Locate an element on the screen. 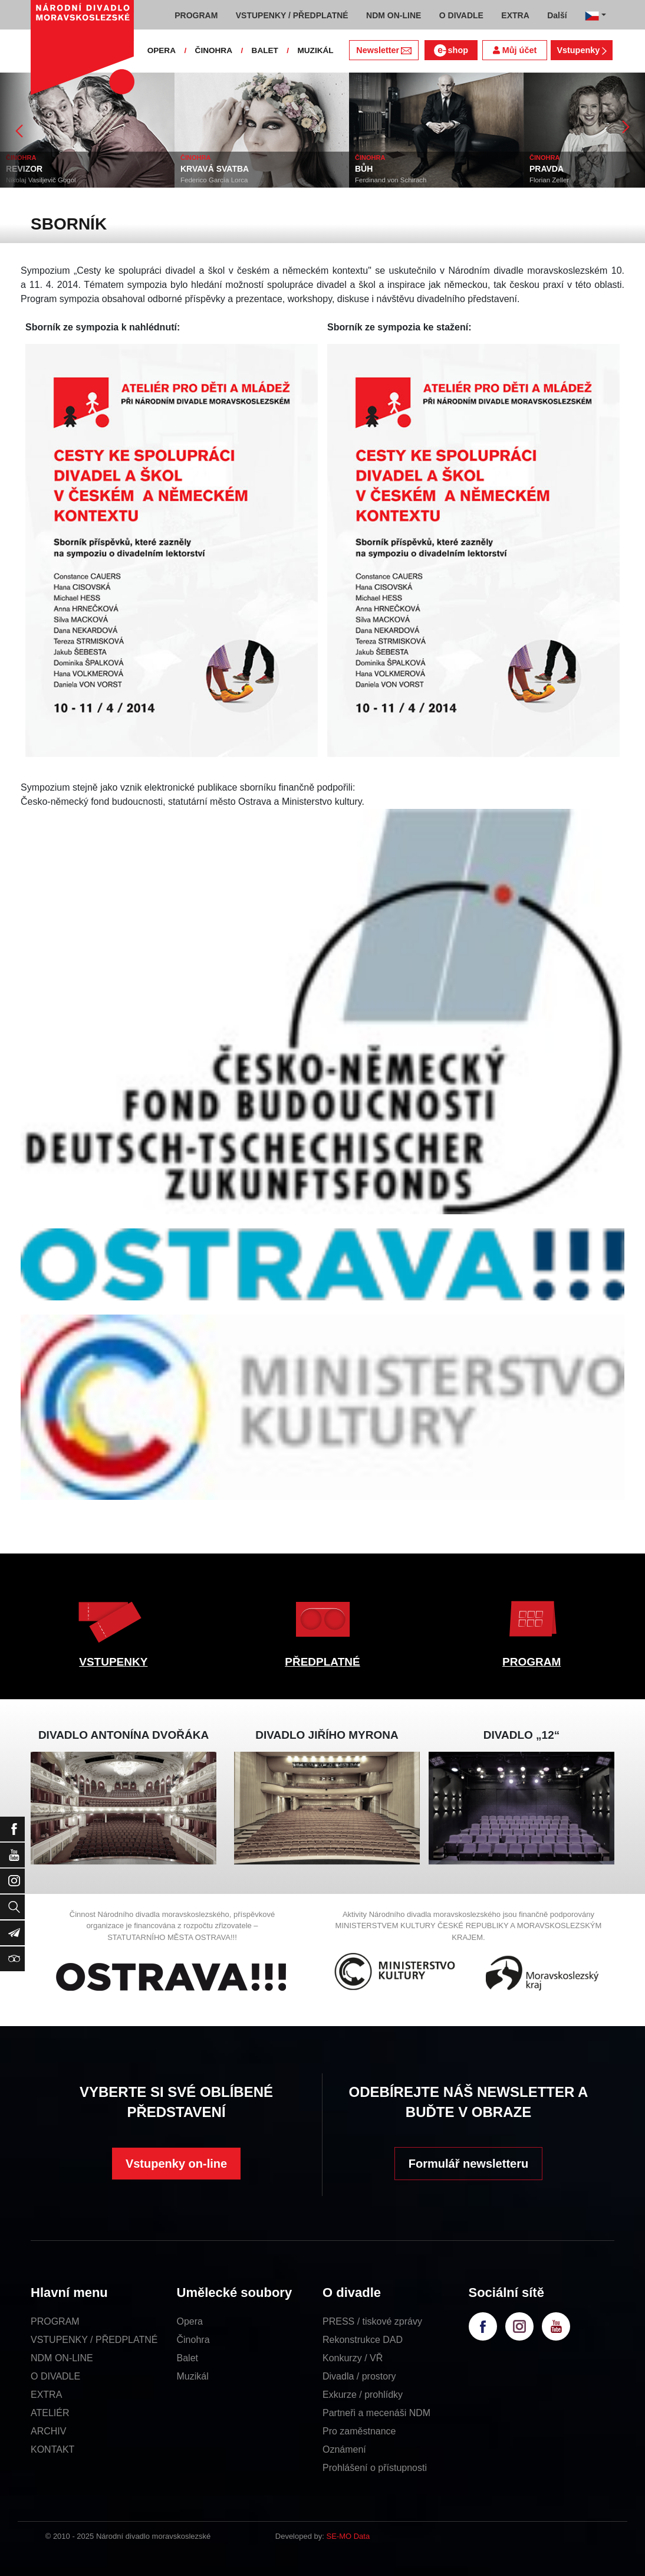  O DIVADLE [button] is located at coordinates (461, 15).